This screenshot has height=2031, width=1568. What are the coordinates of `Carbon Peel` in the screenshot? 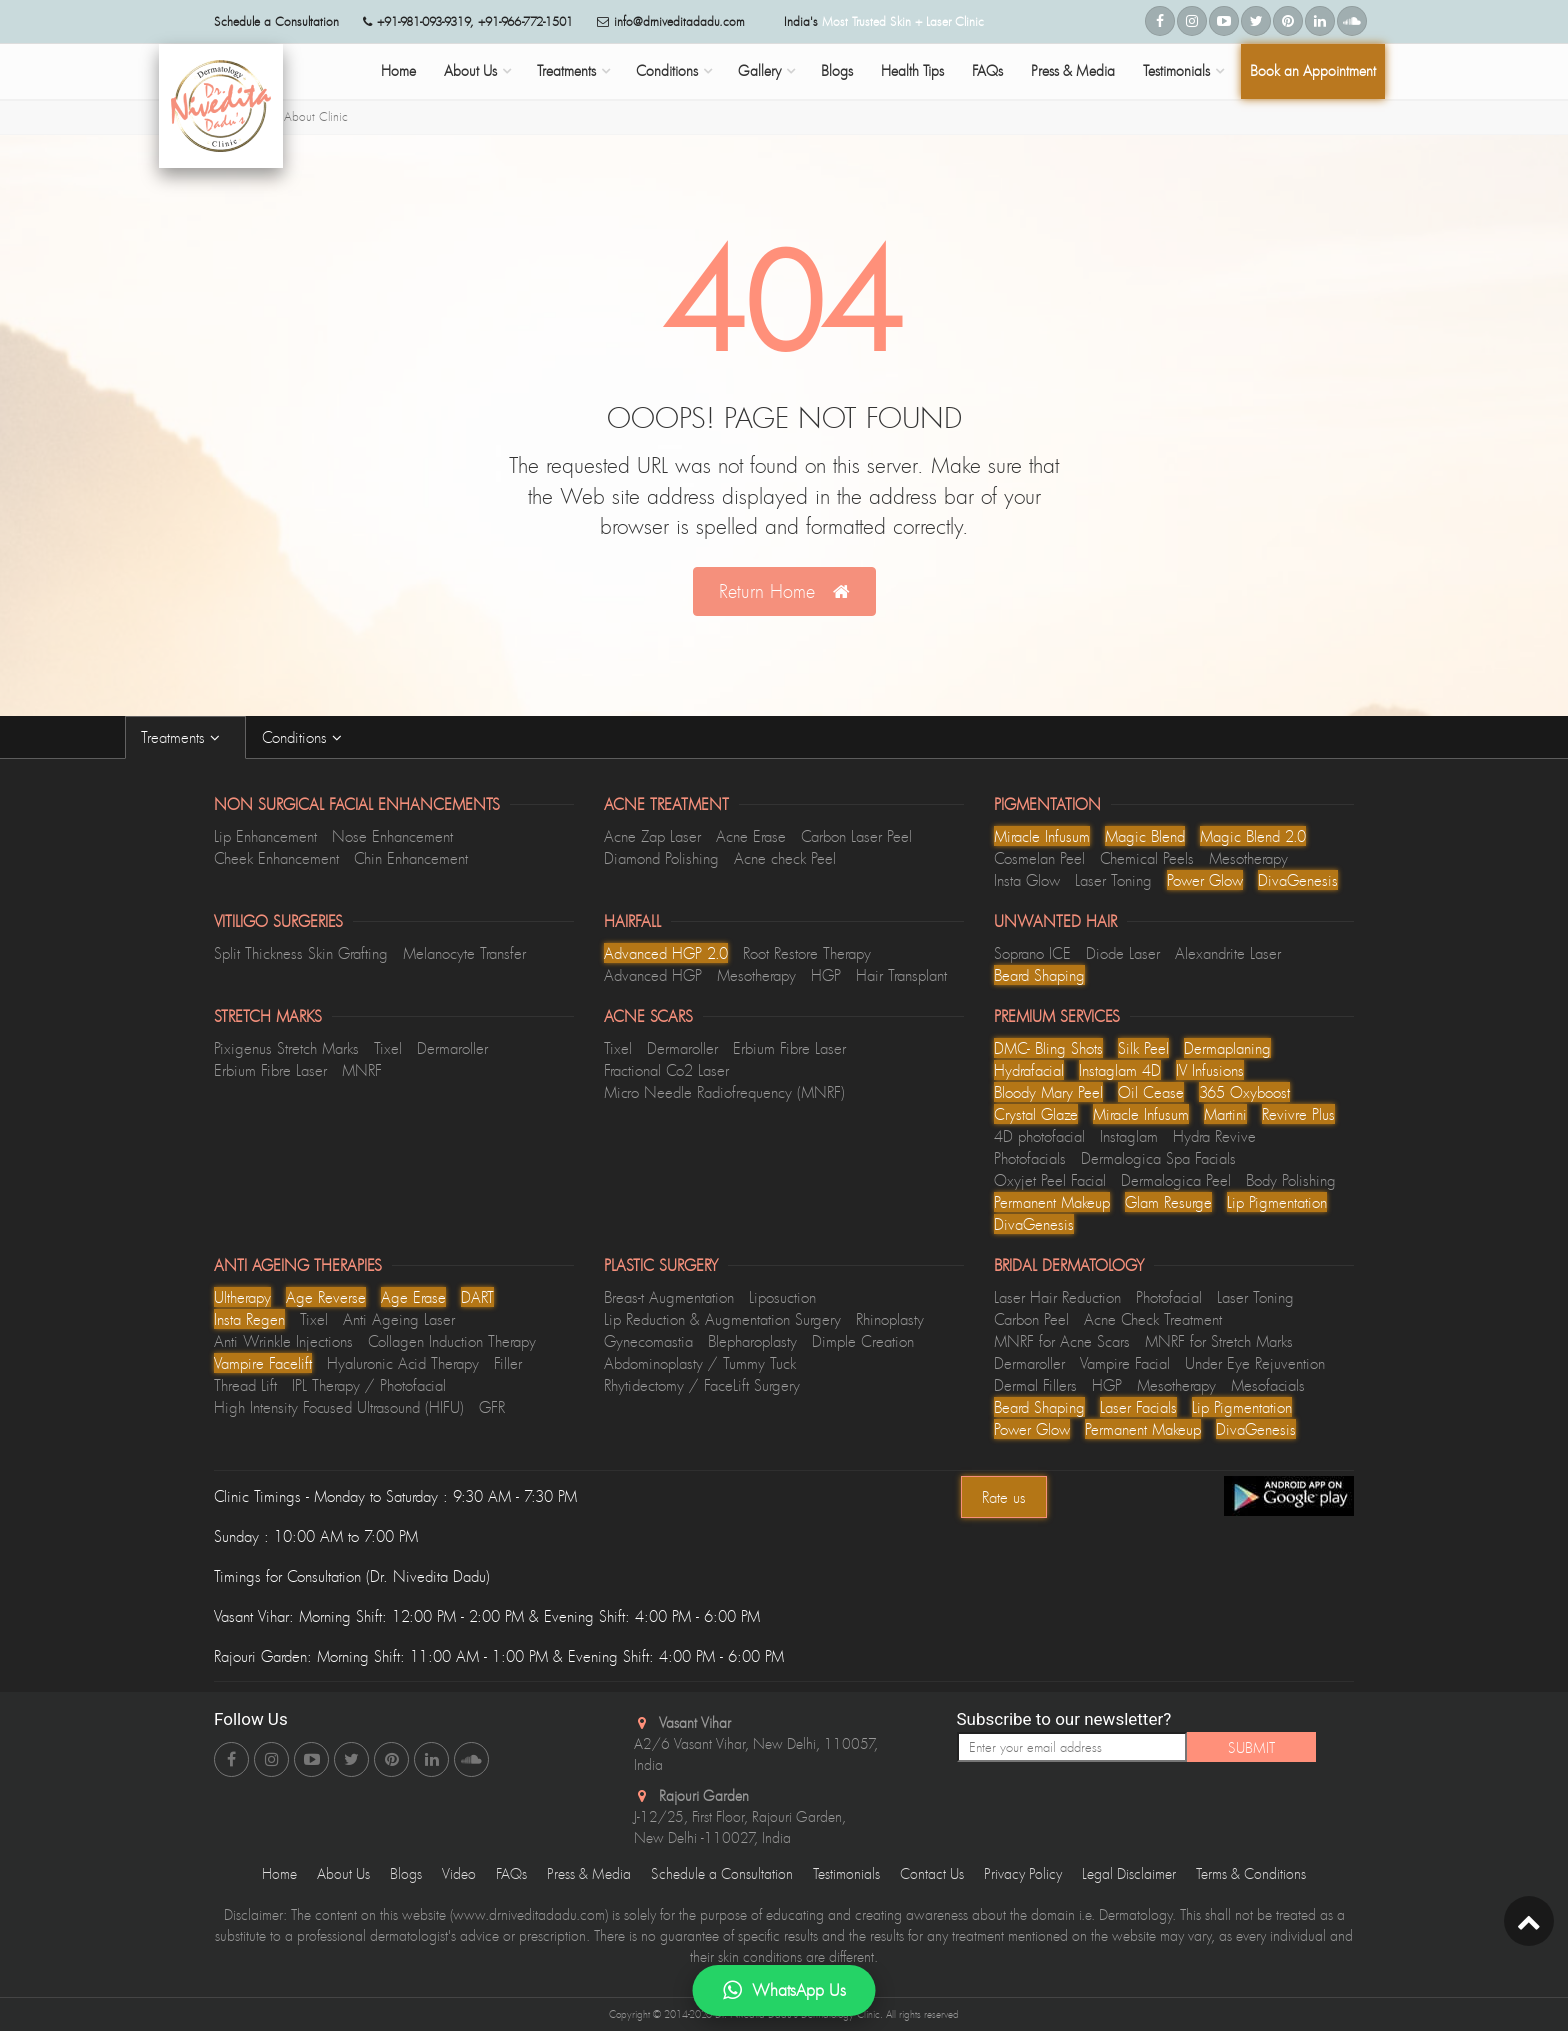 It's located at (1031, 1319).